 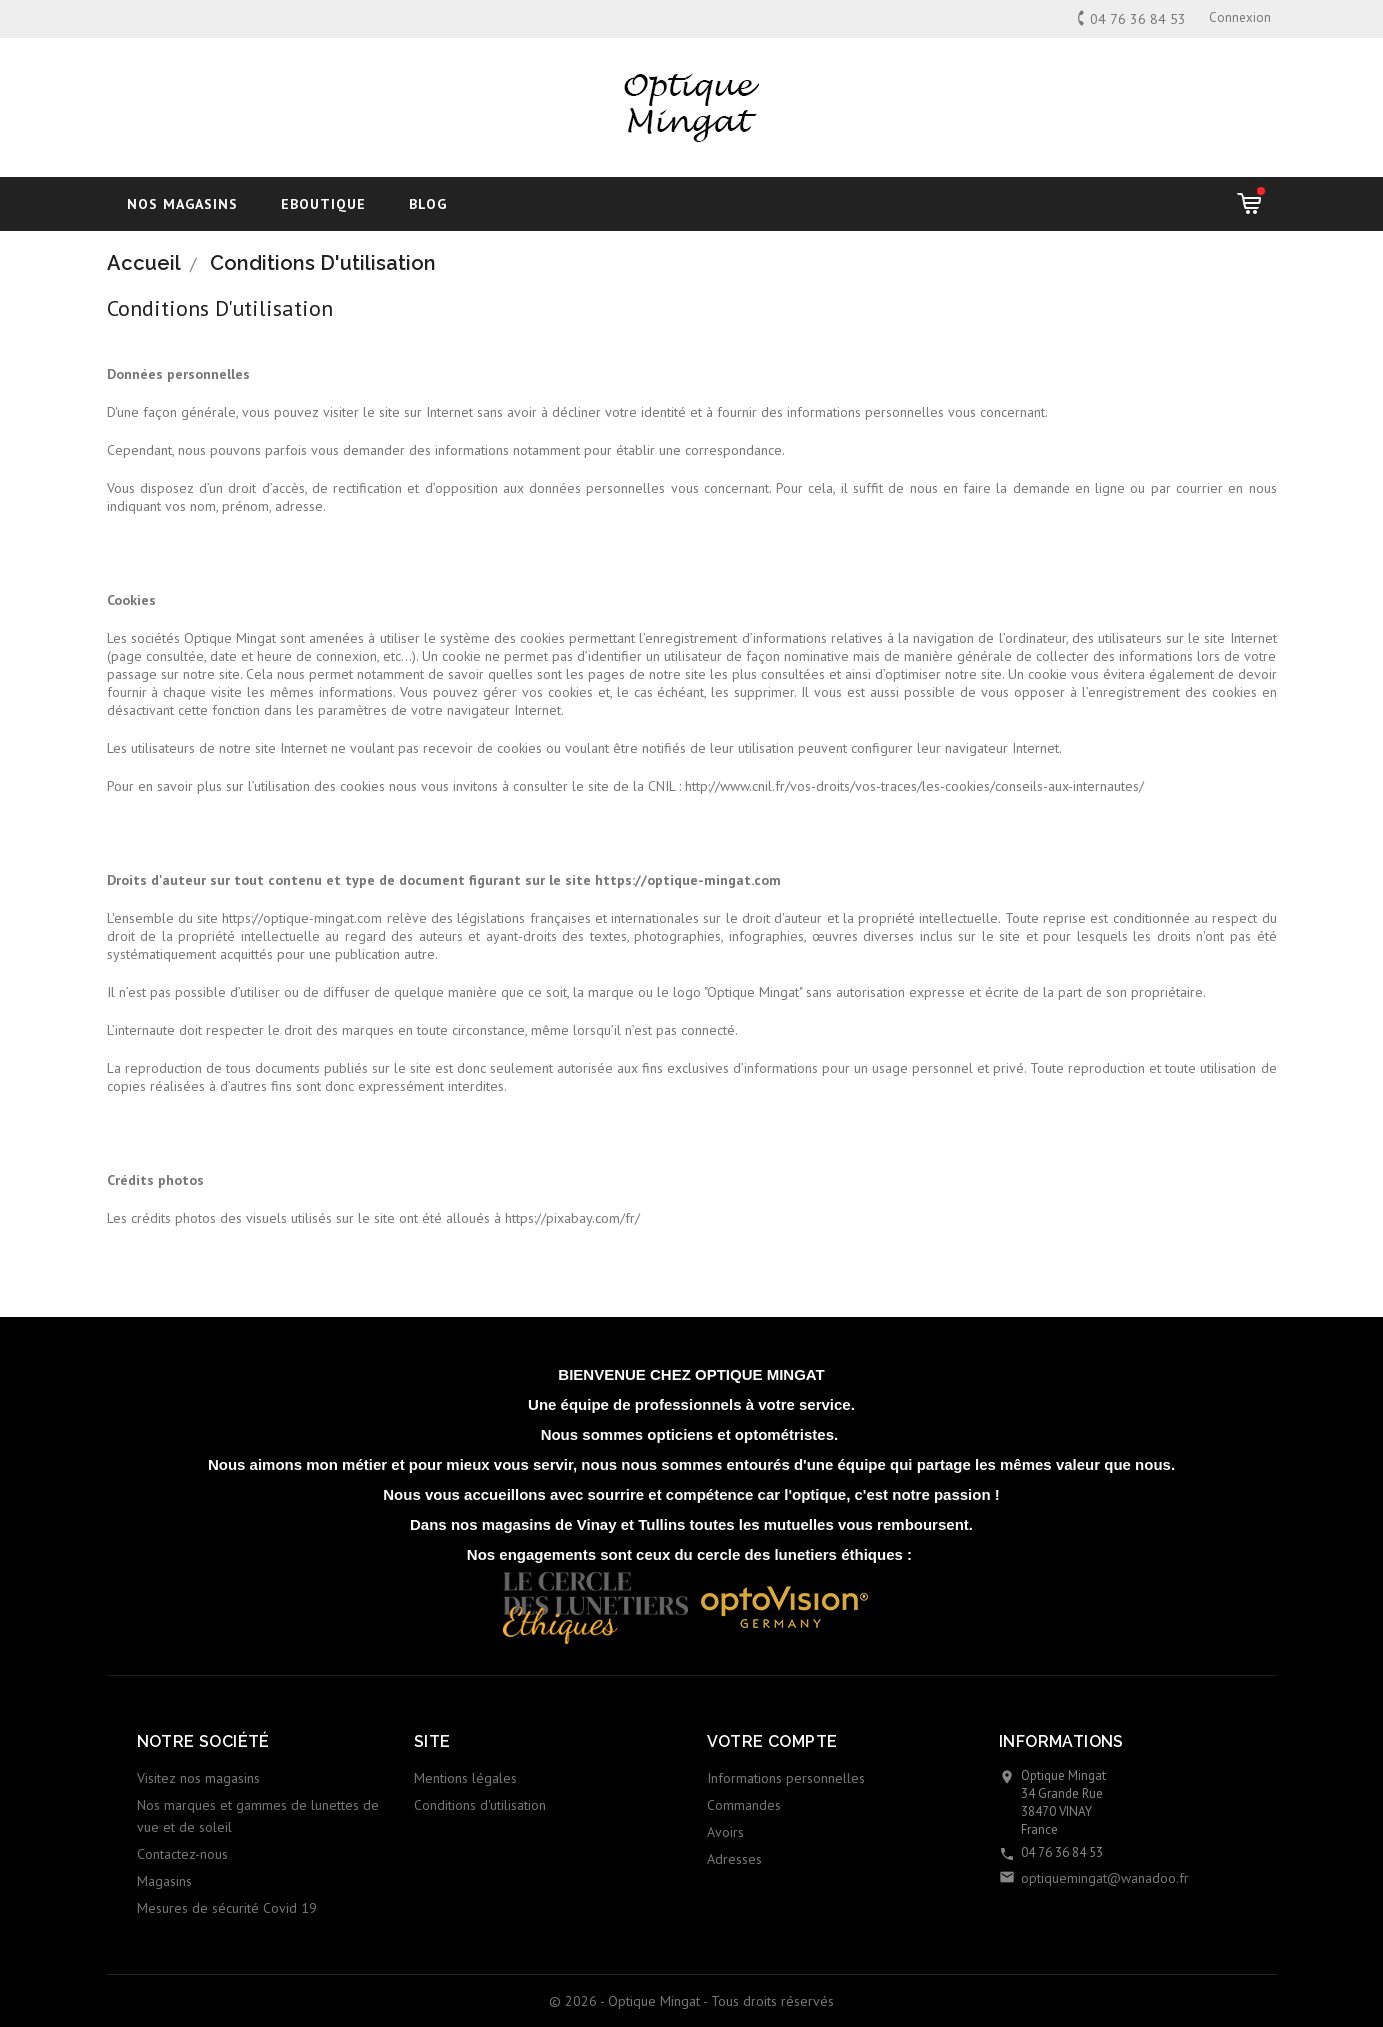 I want to click on Nos magasins, so click(x=182, y=204).